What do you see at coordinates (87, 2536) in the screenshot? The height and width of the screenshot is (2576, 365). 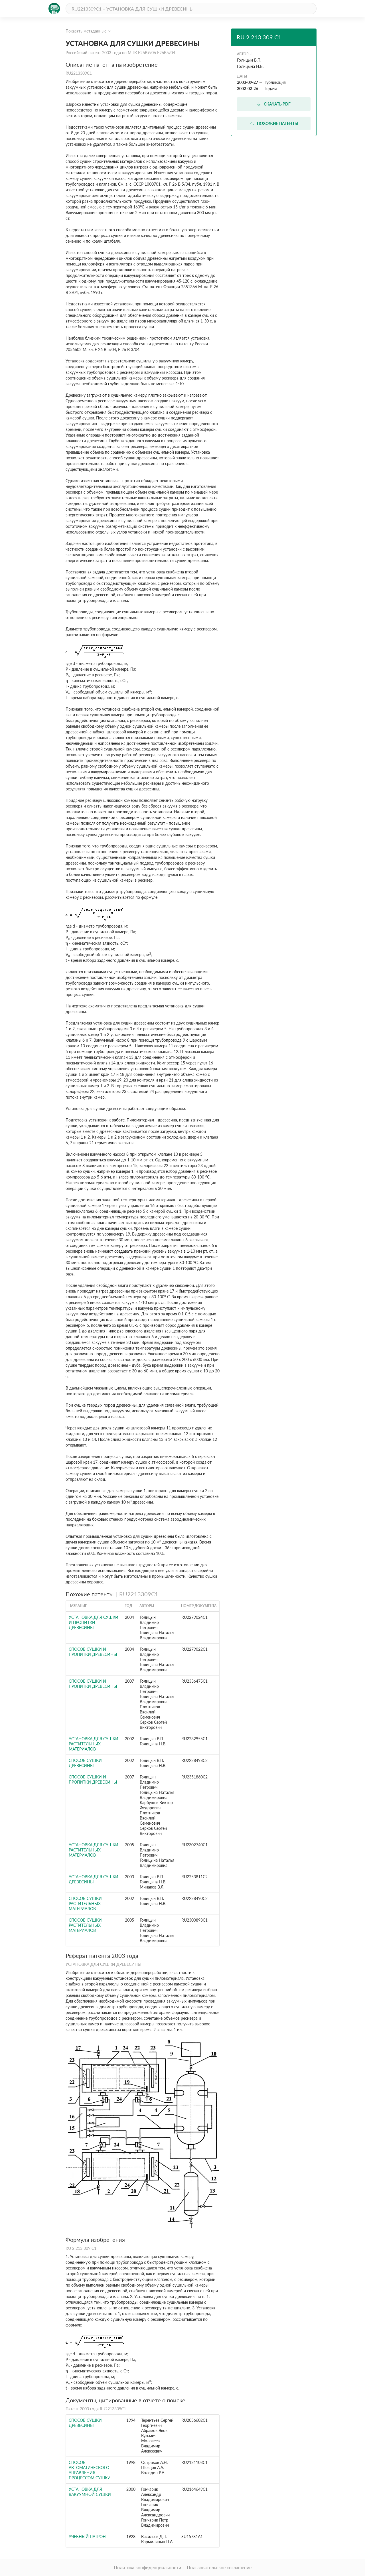 I see `Учебный патрон` at bounding box center [87, 2536].